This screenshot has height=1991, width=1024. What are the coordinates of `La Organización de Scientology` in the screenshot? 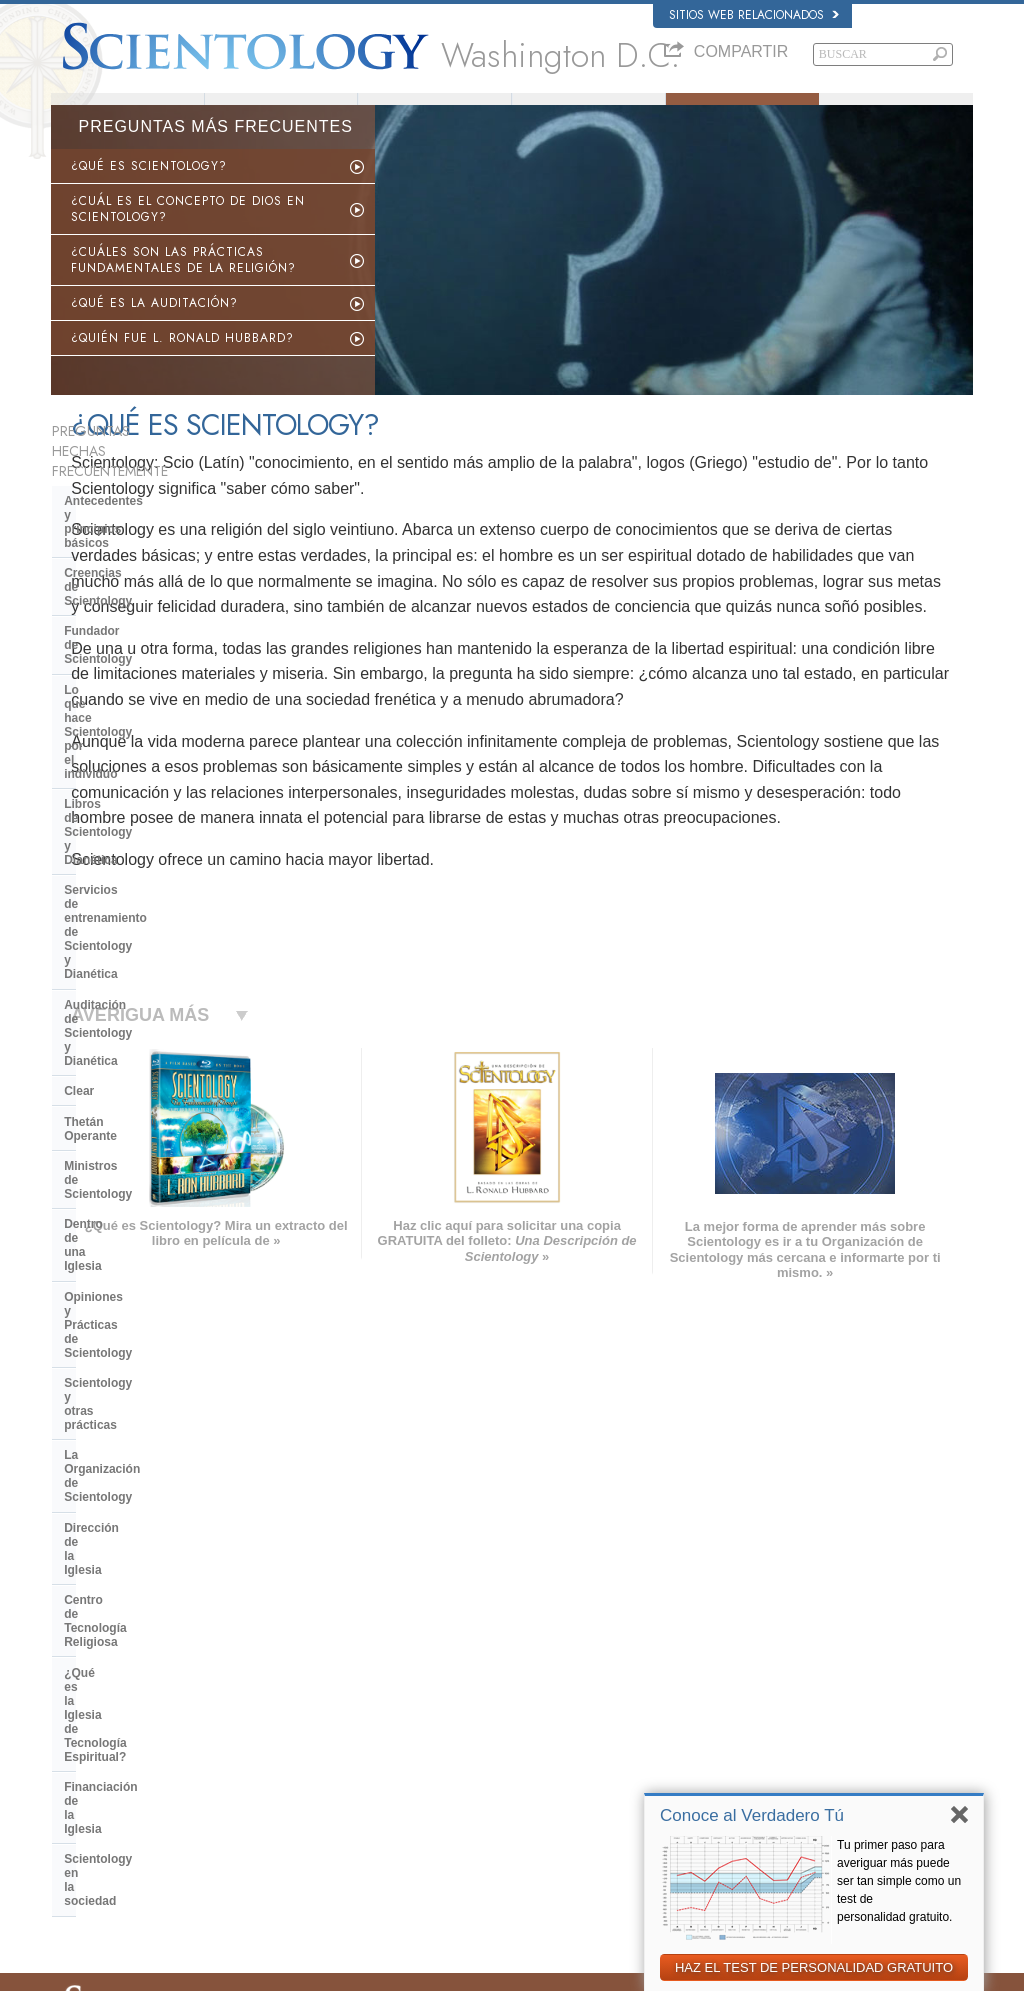 It's located at (155, 972).